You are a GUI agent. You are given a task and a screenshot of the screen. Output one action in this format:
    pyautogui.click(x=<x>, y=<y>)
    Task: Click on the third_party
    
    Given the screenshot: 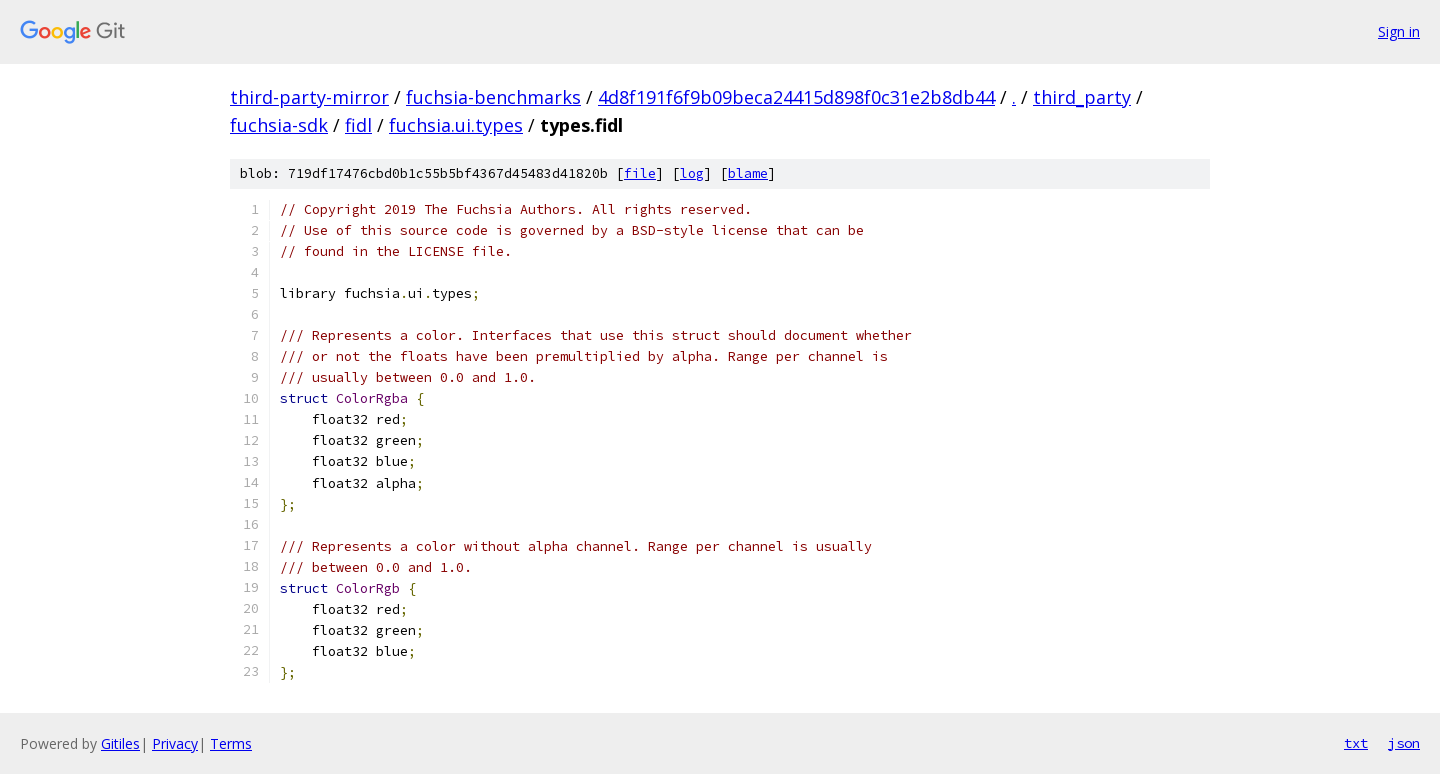 What is the action you would take?
    pyautogui.click(x=1082, y=97)
    